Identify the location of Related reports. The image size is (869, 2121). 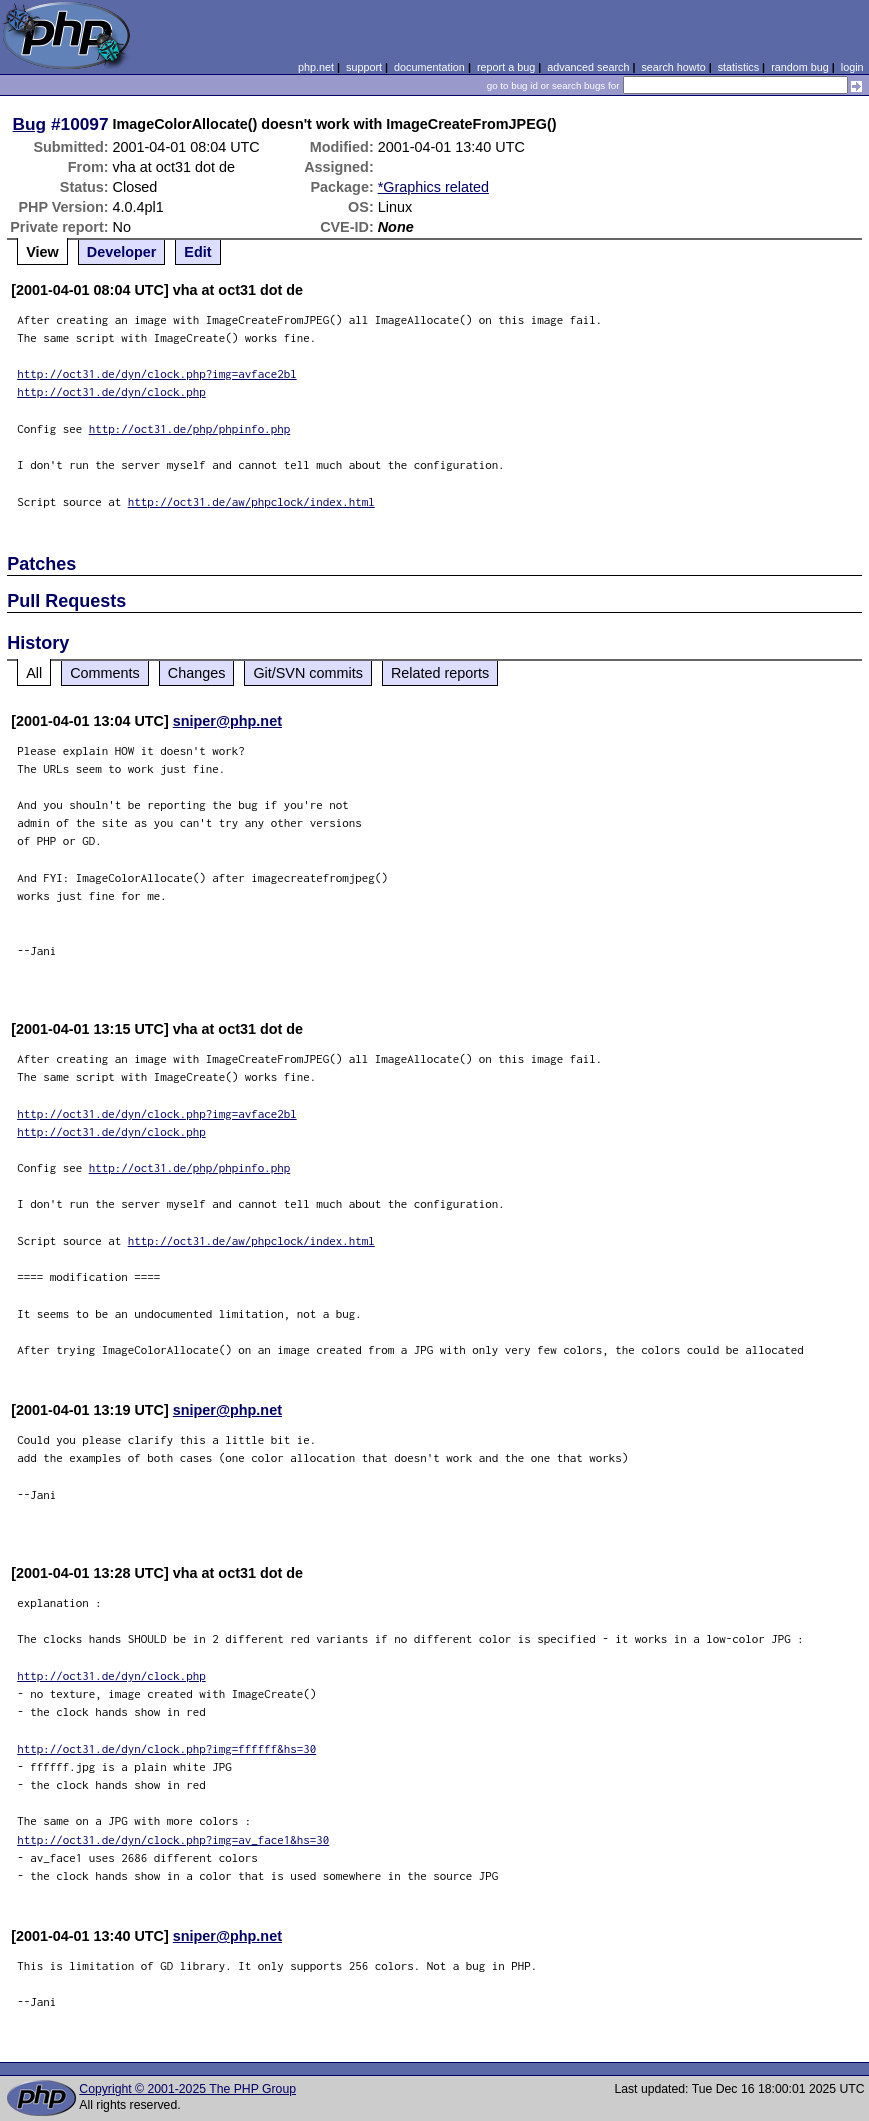
(440, 673).